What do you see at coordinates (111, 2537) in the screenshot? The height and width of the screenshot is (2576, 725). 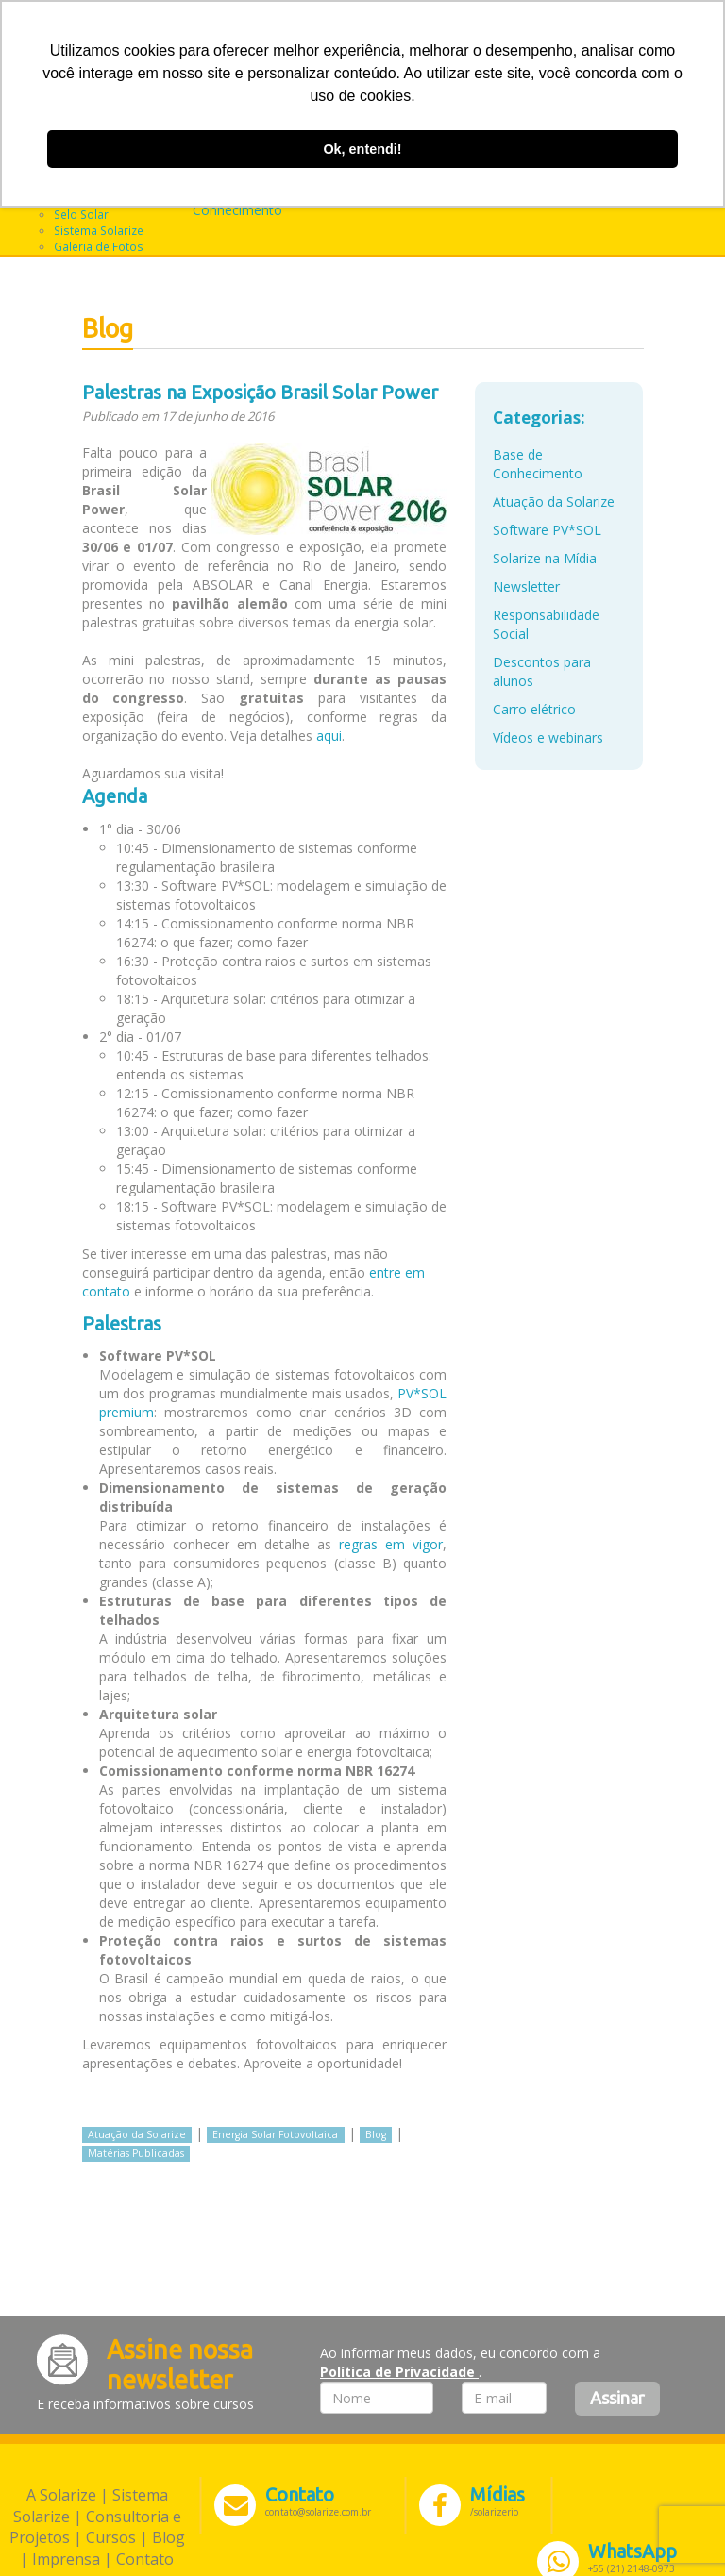 I see `Cursos` at bounding box center [111, 2537].